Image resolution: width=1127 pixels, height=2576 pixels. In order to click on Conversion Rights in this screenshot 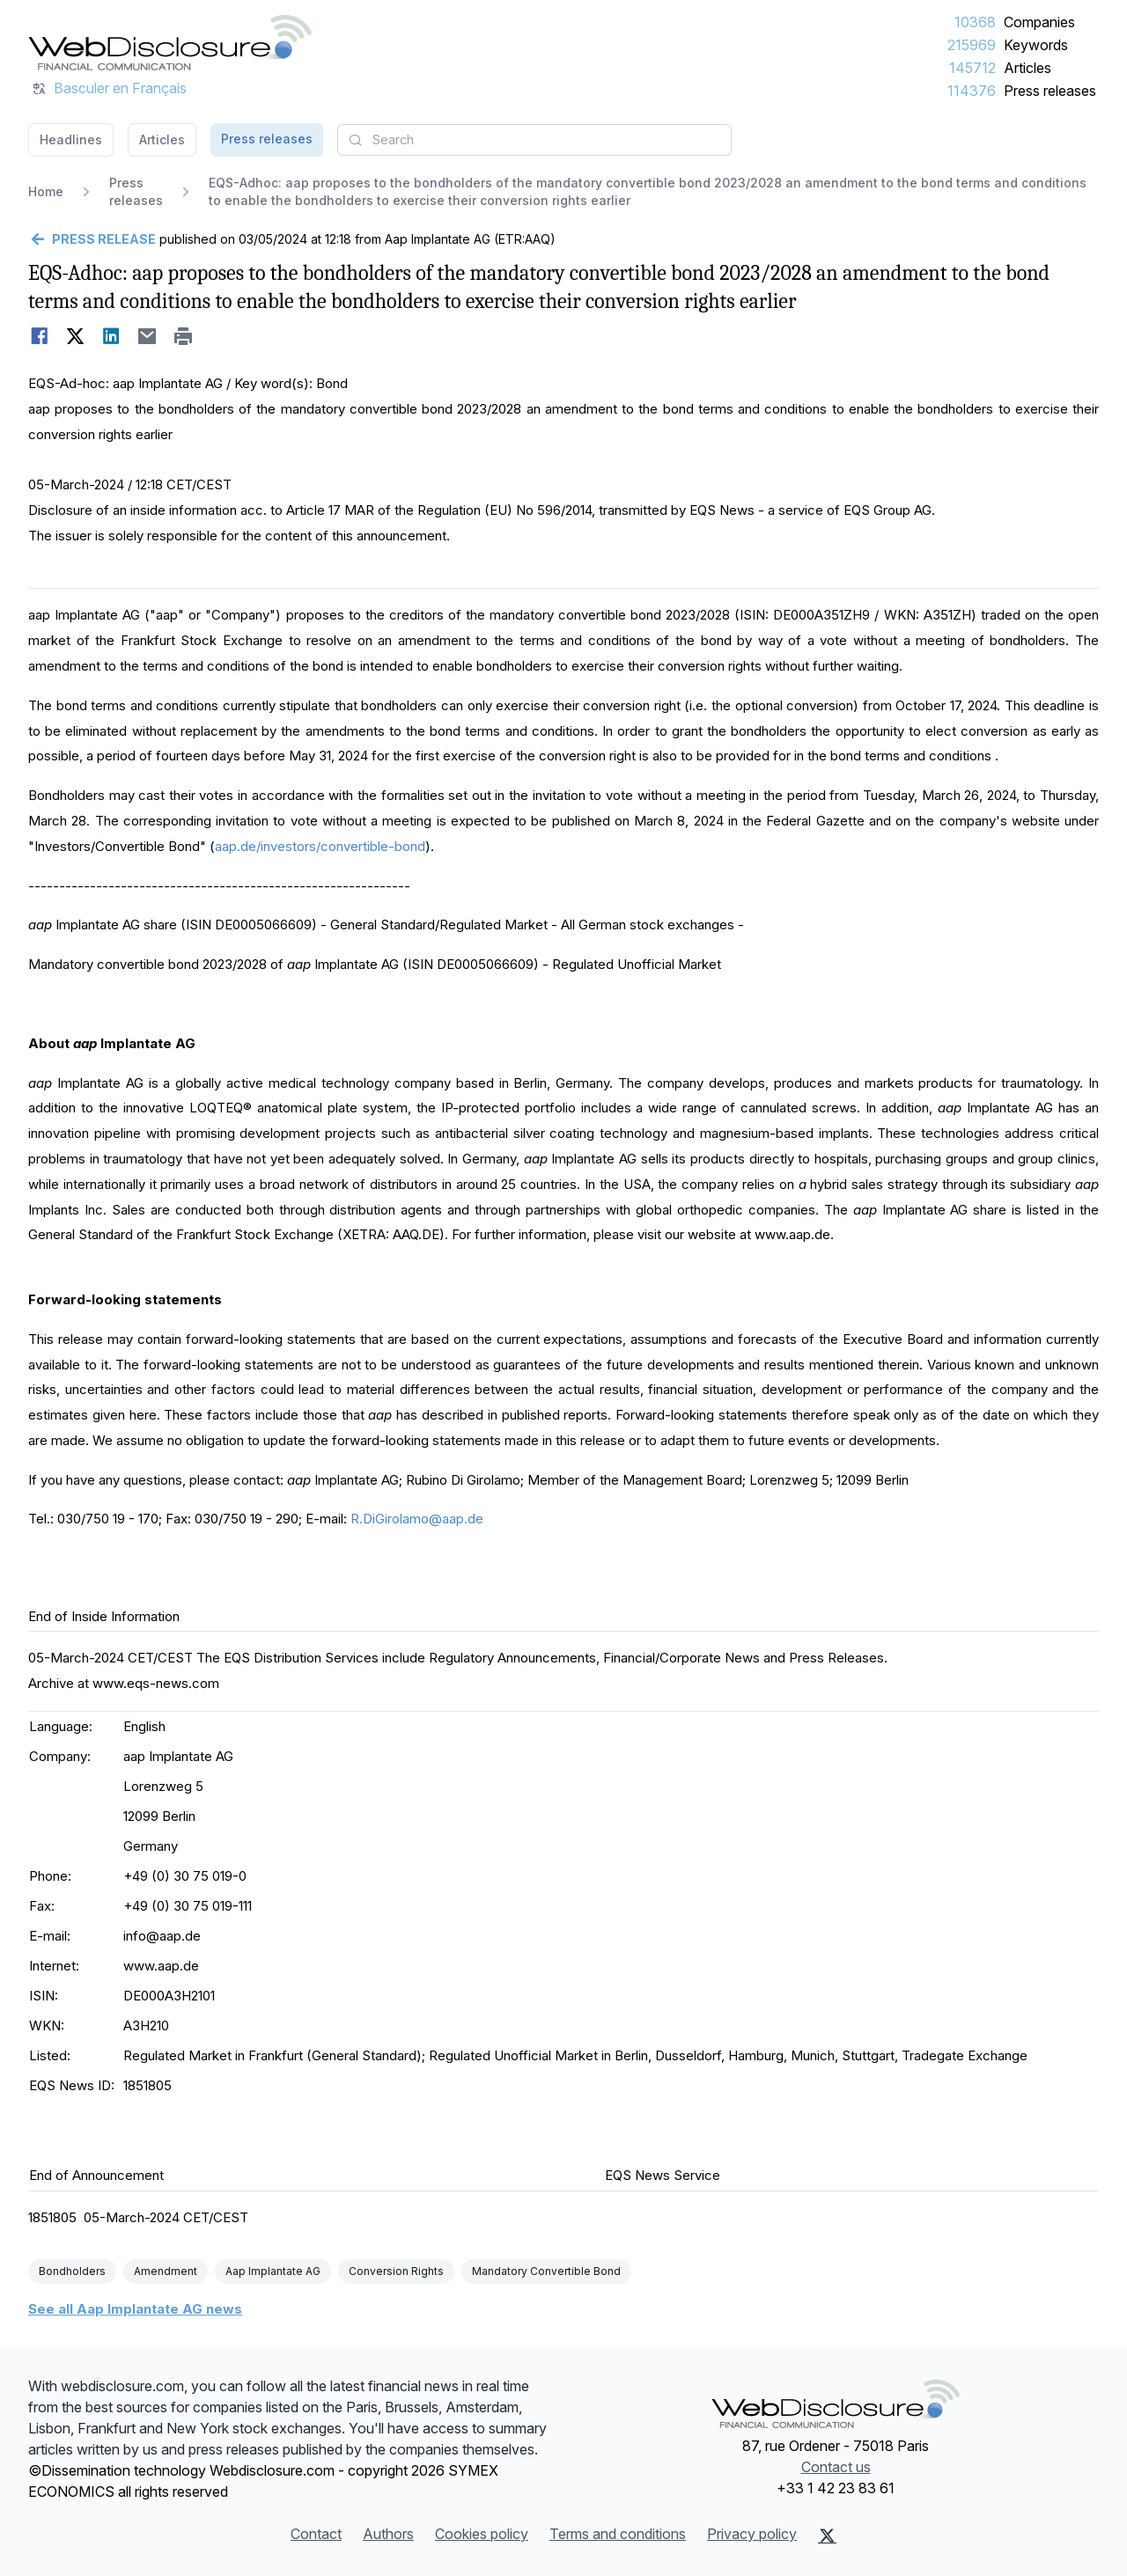, I will do `click(396, 2271)`.